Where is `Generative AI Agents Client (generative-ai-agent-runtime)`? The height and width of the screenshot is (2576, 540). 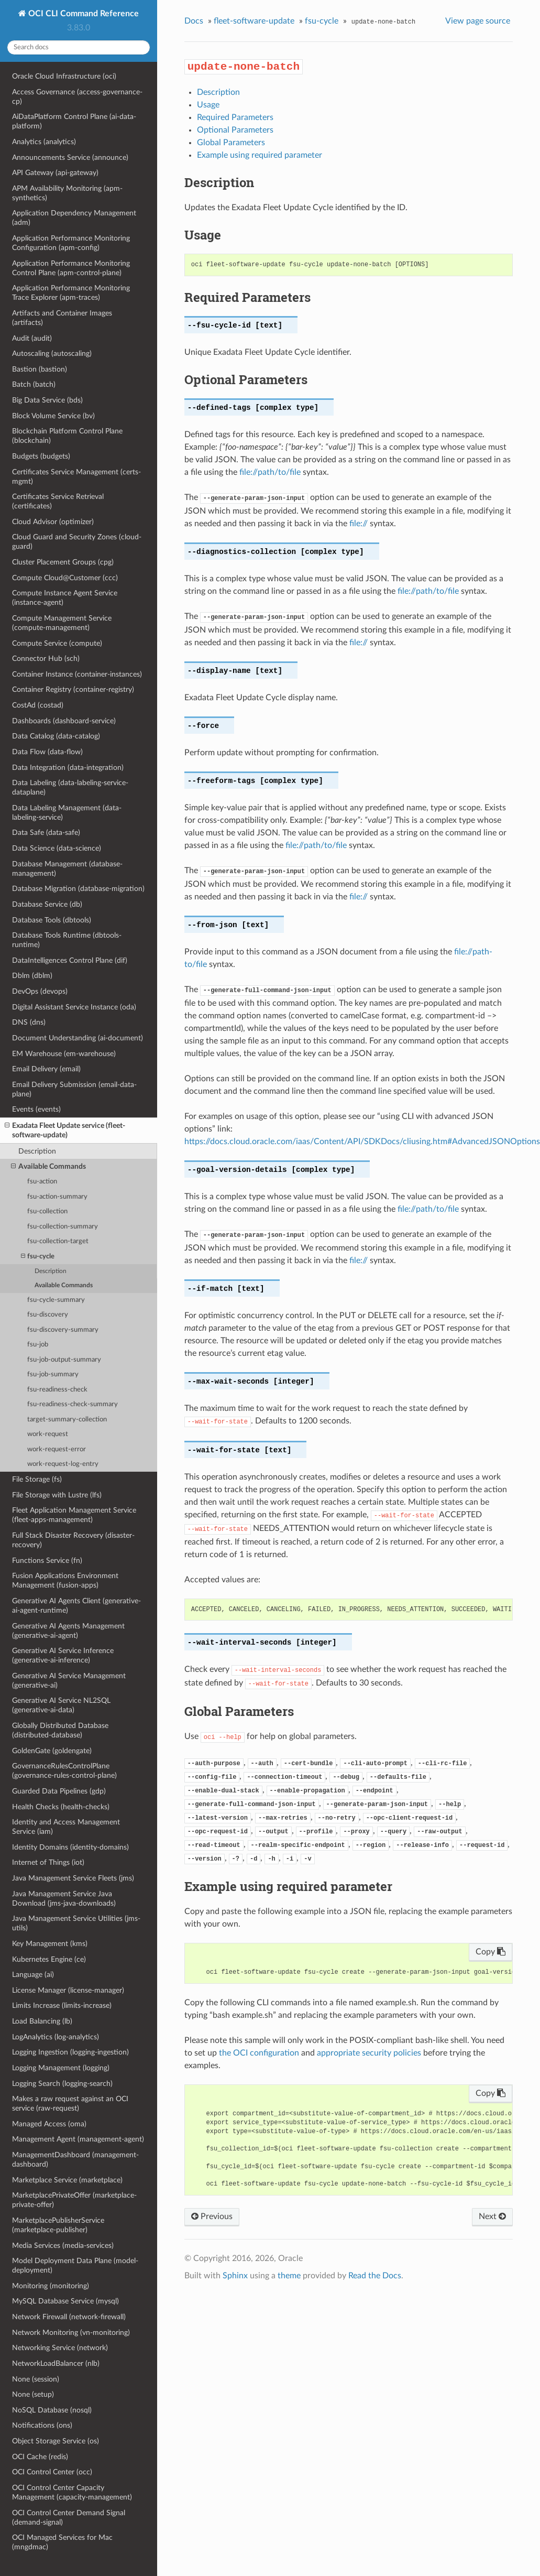
Generative AI Agents Client (generative-ai-agent-runtime) is located at coordinates (76, 1605).